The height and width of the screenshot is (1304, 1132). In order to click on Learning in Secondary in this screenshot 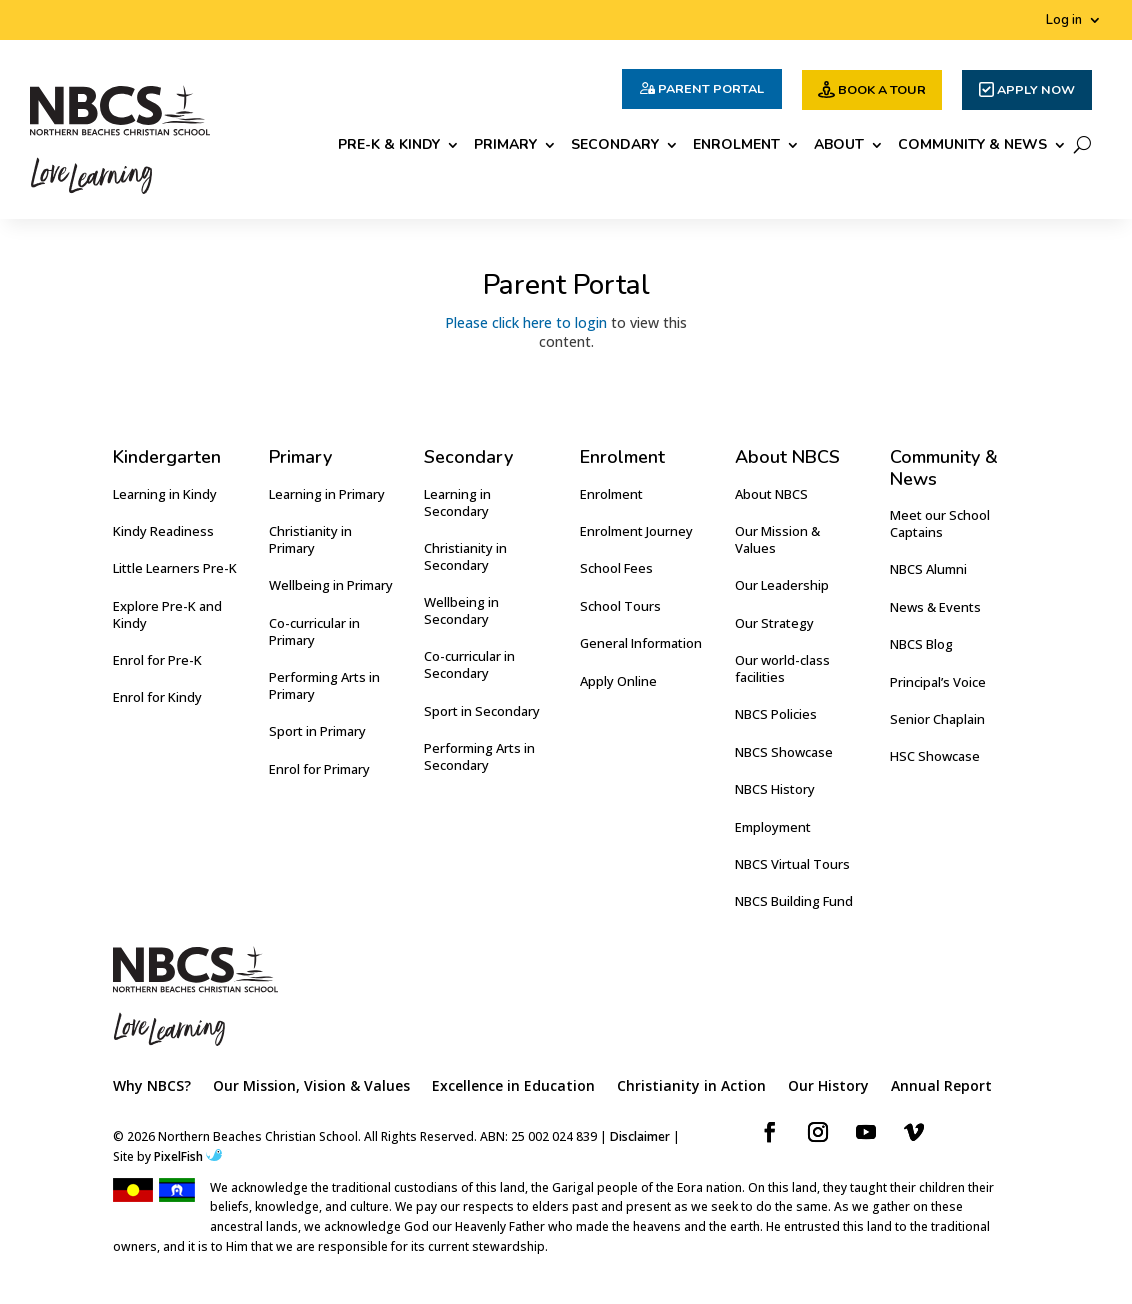, I will do `click(457, 502)`.